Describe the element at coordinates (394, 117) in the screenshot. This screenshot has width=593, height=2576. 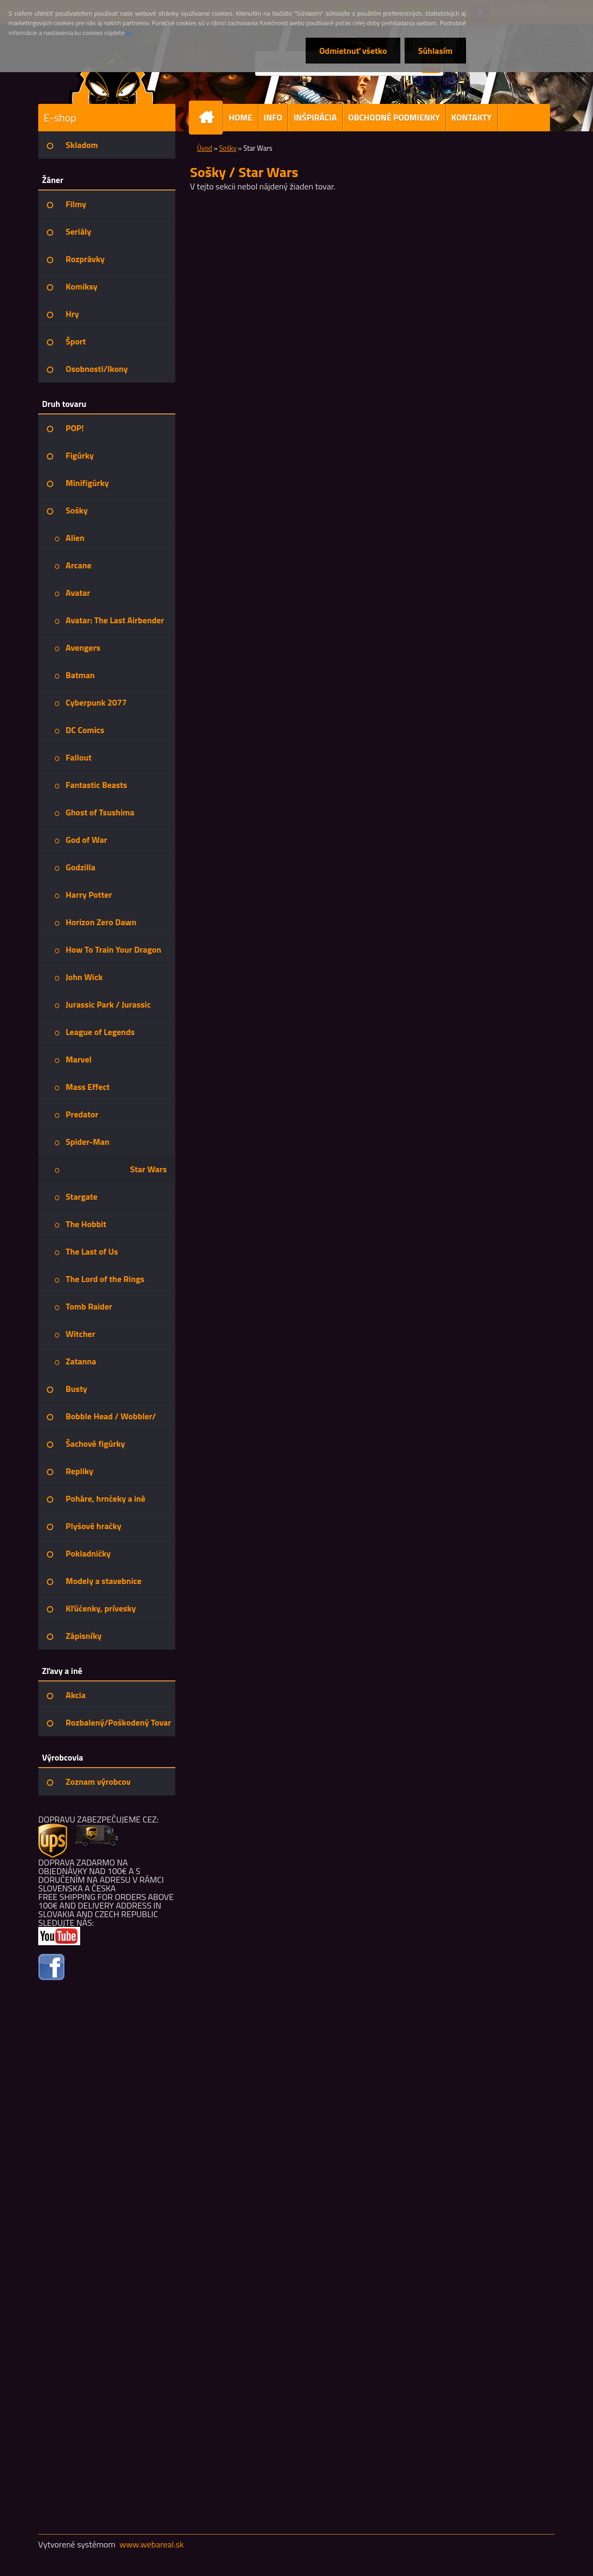
I see `OBCHODNÉ PODMIENKY` at that location.